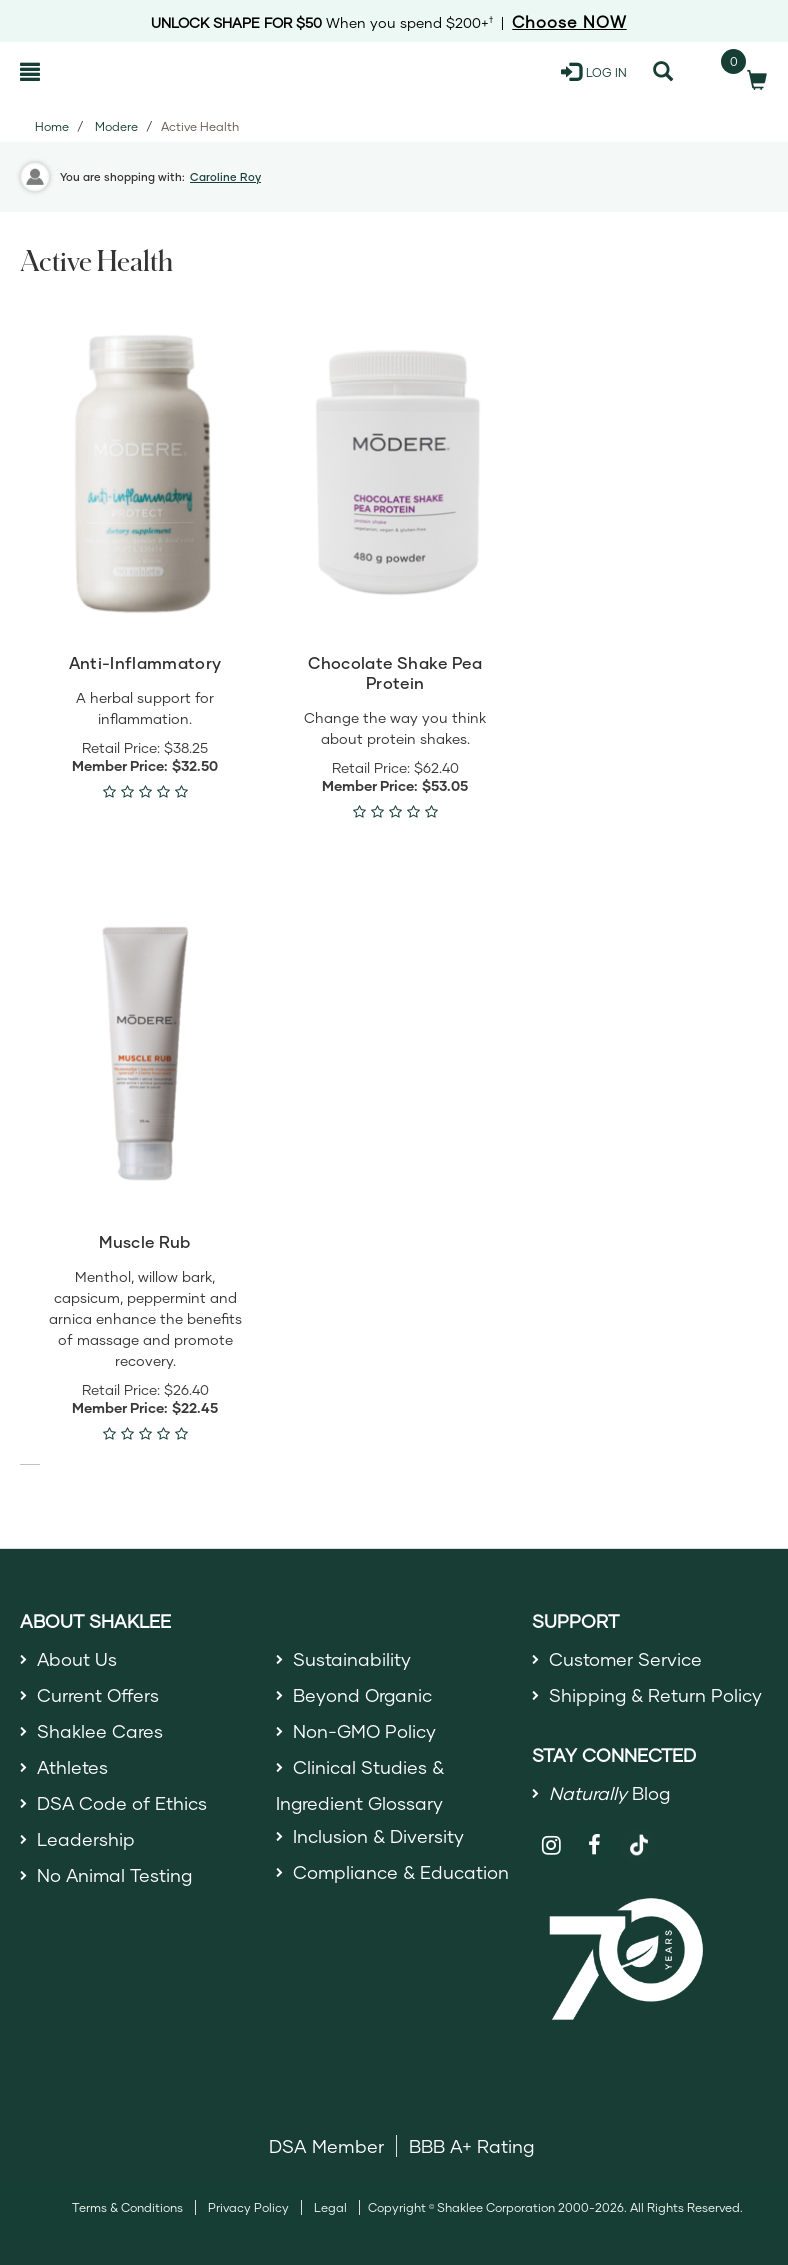 The height and width of the screenshot is (2265, 788). Describe the element at coordinates (352, 1659) in the screenshot. I see `Sustainability` at that location.